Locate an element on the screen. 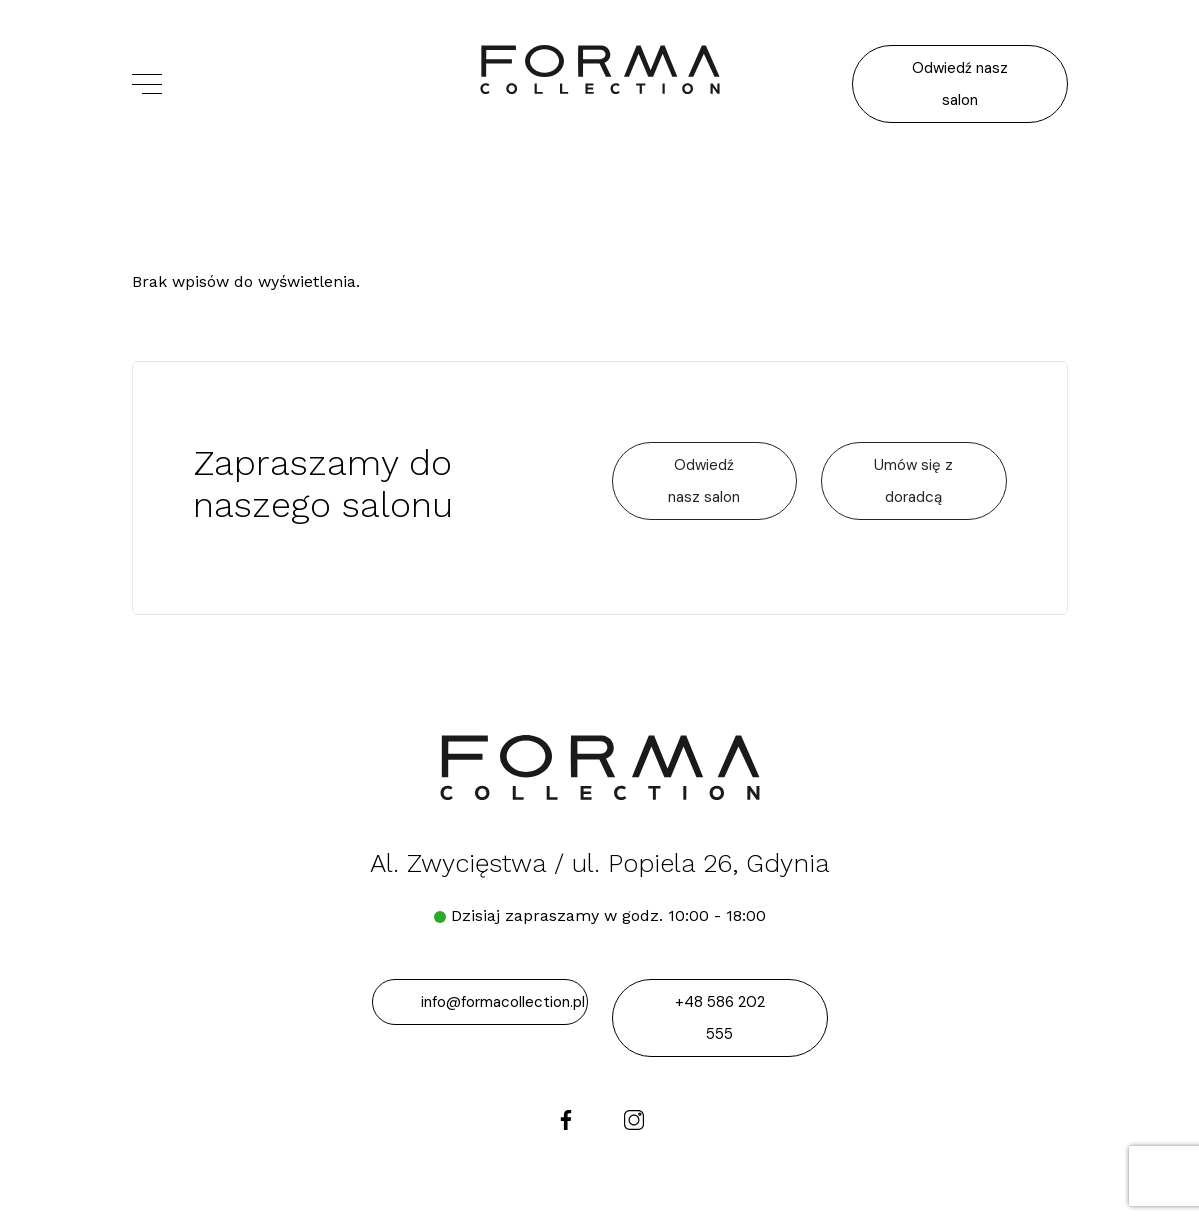 The image size is (1199, 1220). +48 586 202 555 is located at coordinates (720, 1018).